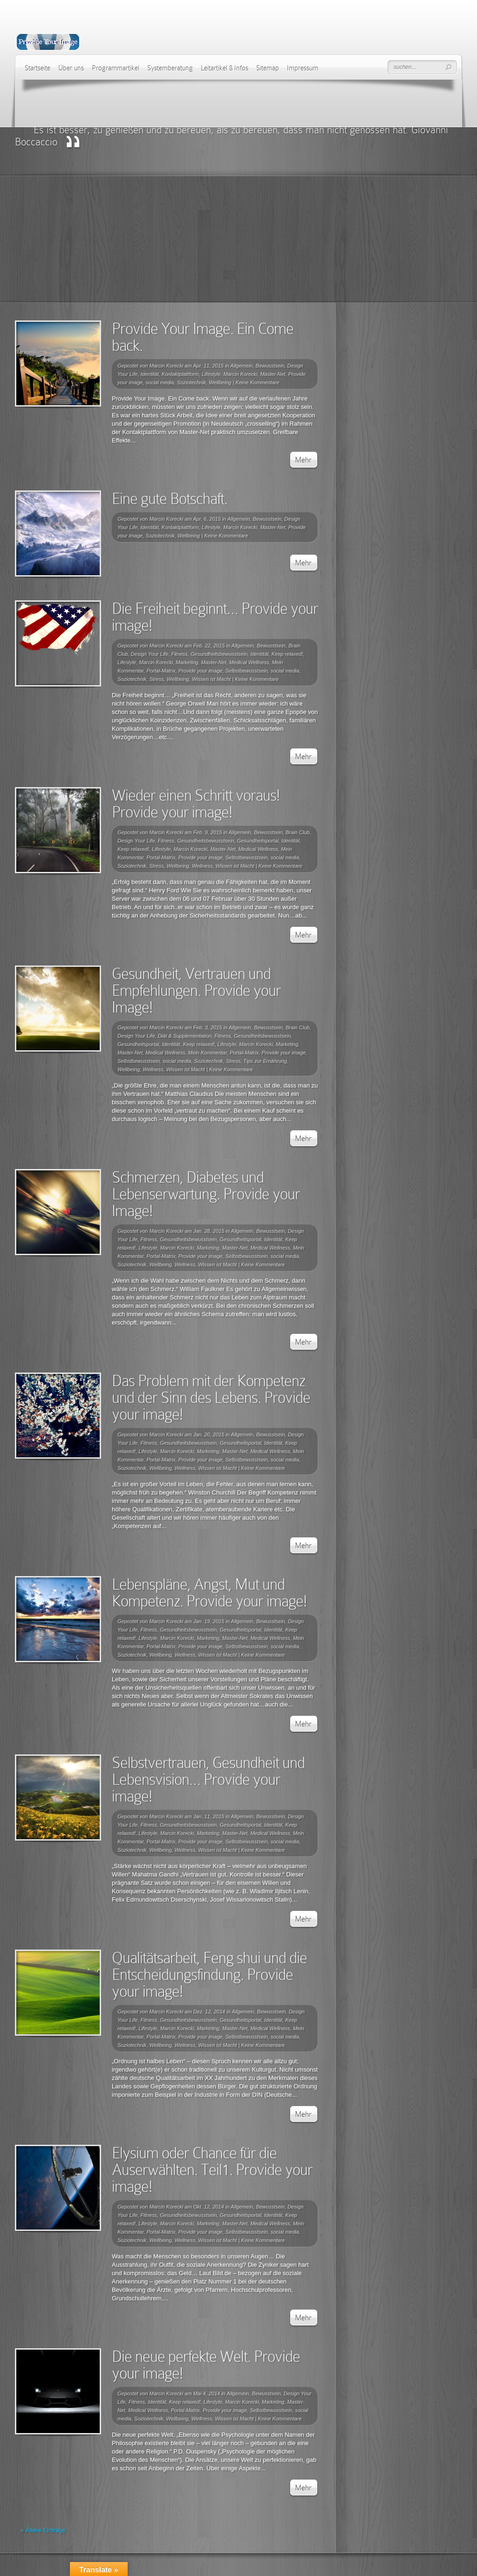 This screenshot has width=477, height=2576. Describe the element at coordinates (196, 990) in the screenshot. I see `Gesundheit, Vertrauen und Empfehlungen. Provide your Image!` at that location.